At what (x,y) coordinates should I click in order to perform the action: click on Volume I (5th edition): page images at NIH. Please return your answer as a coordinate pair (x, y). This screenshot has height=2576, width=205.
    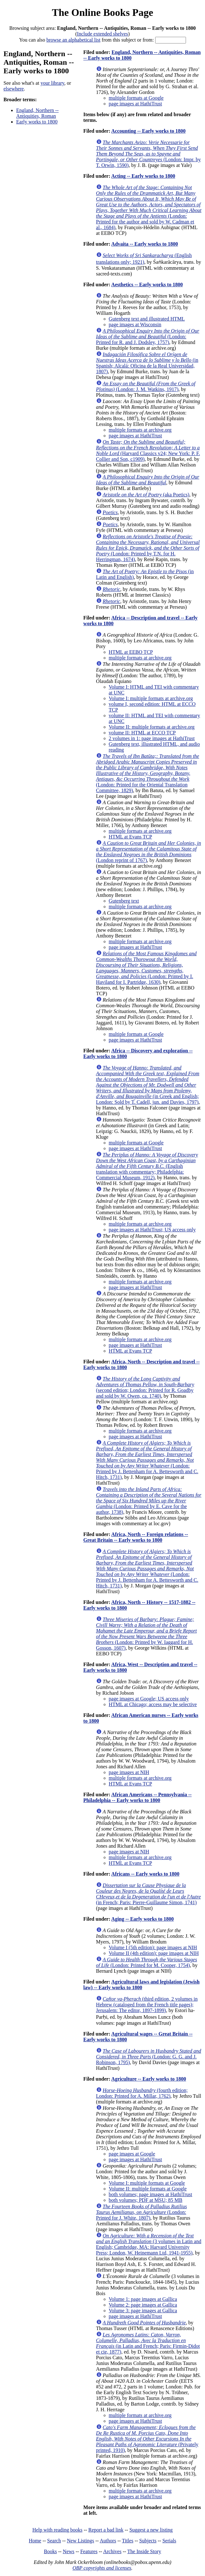
    Looking at the image, I should click on (153, 1947).